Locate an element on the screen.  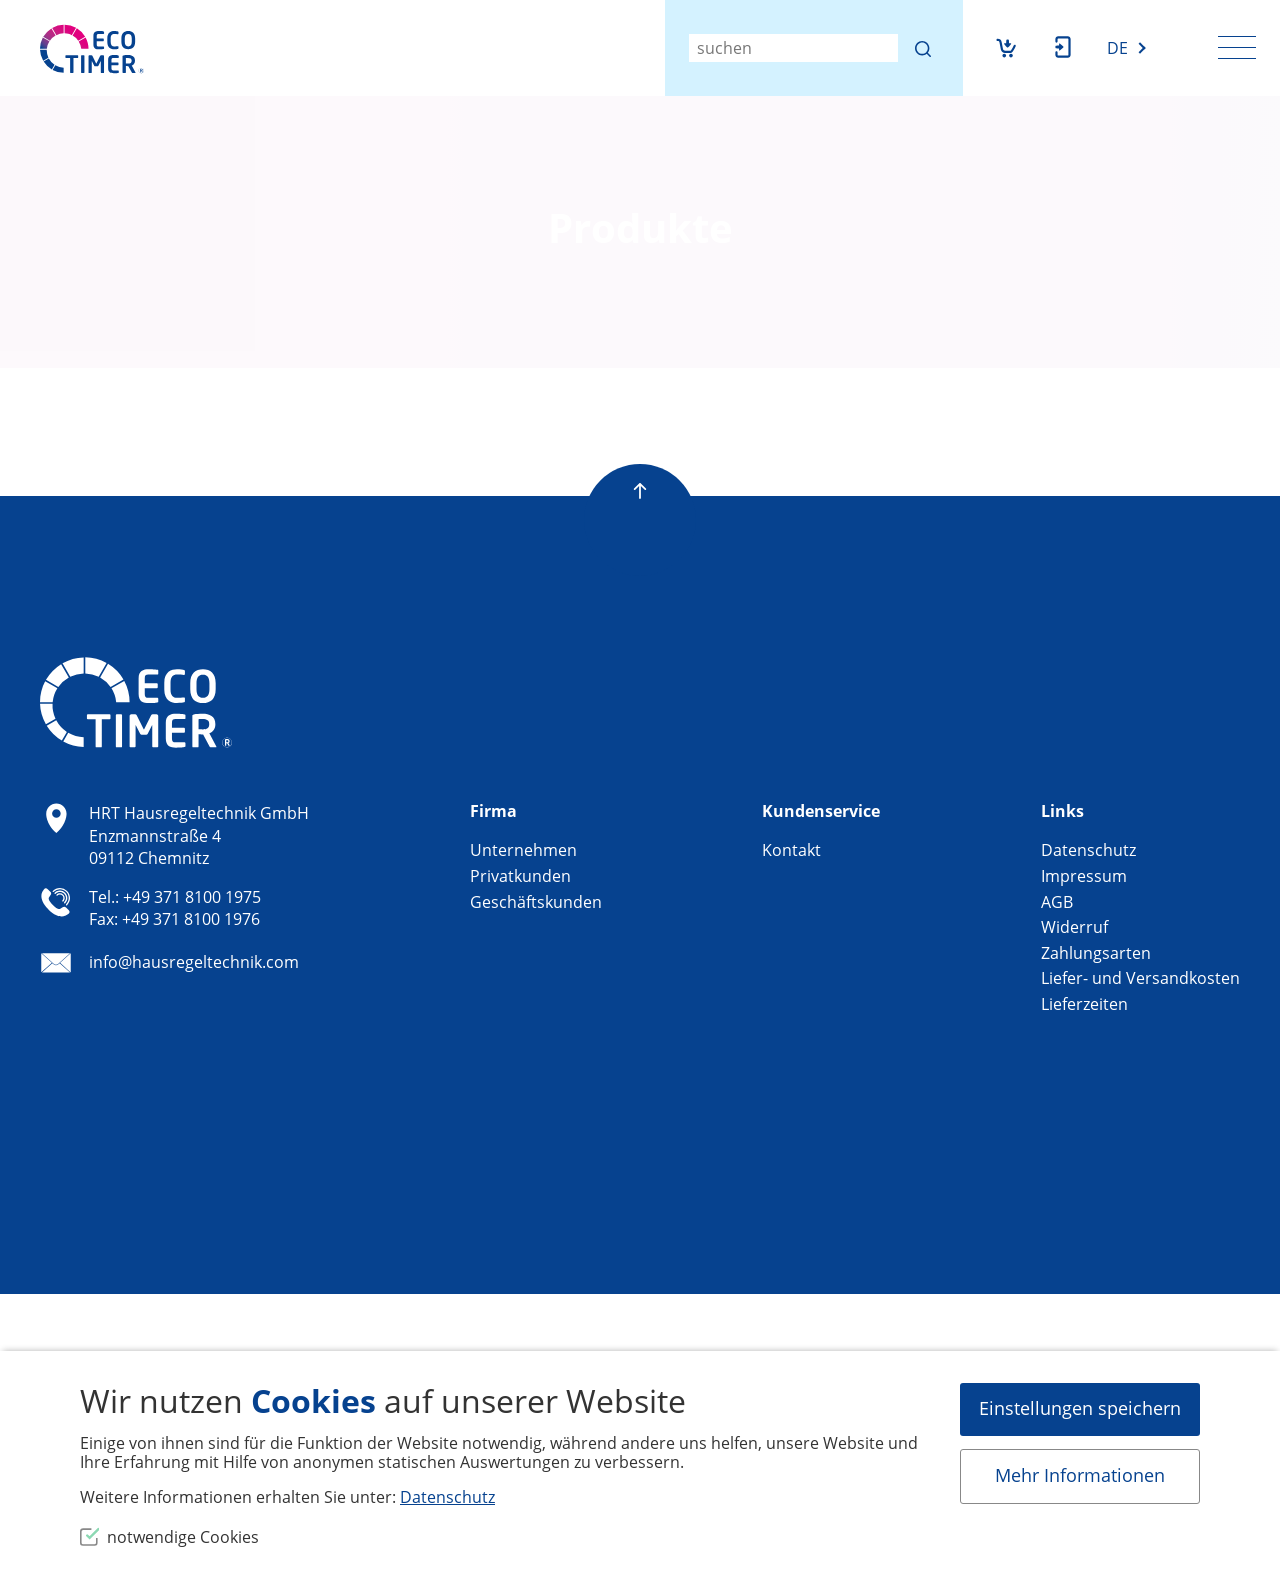
Liefer- und Versandkosten is located at coordinates (1140, 978).